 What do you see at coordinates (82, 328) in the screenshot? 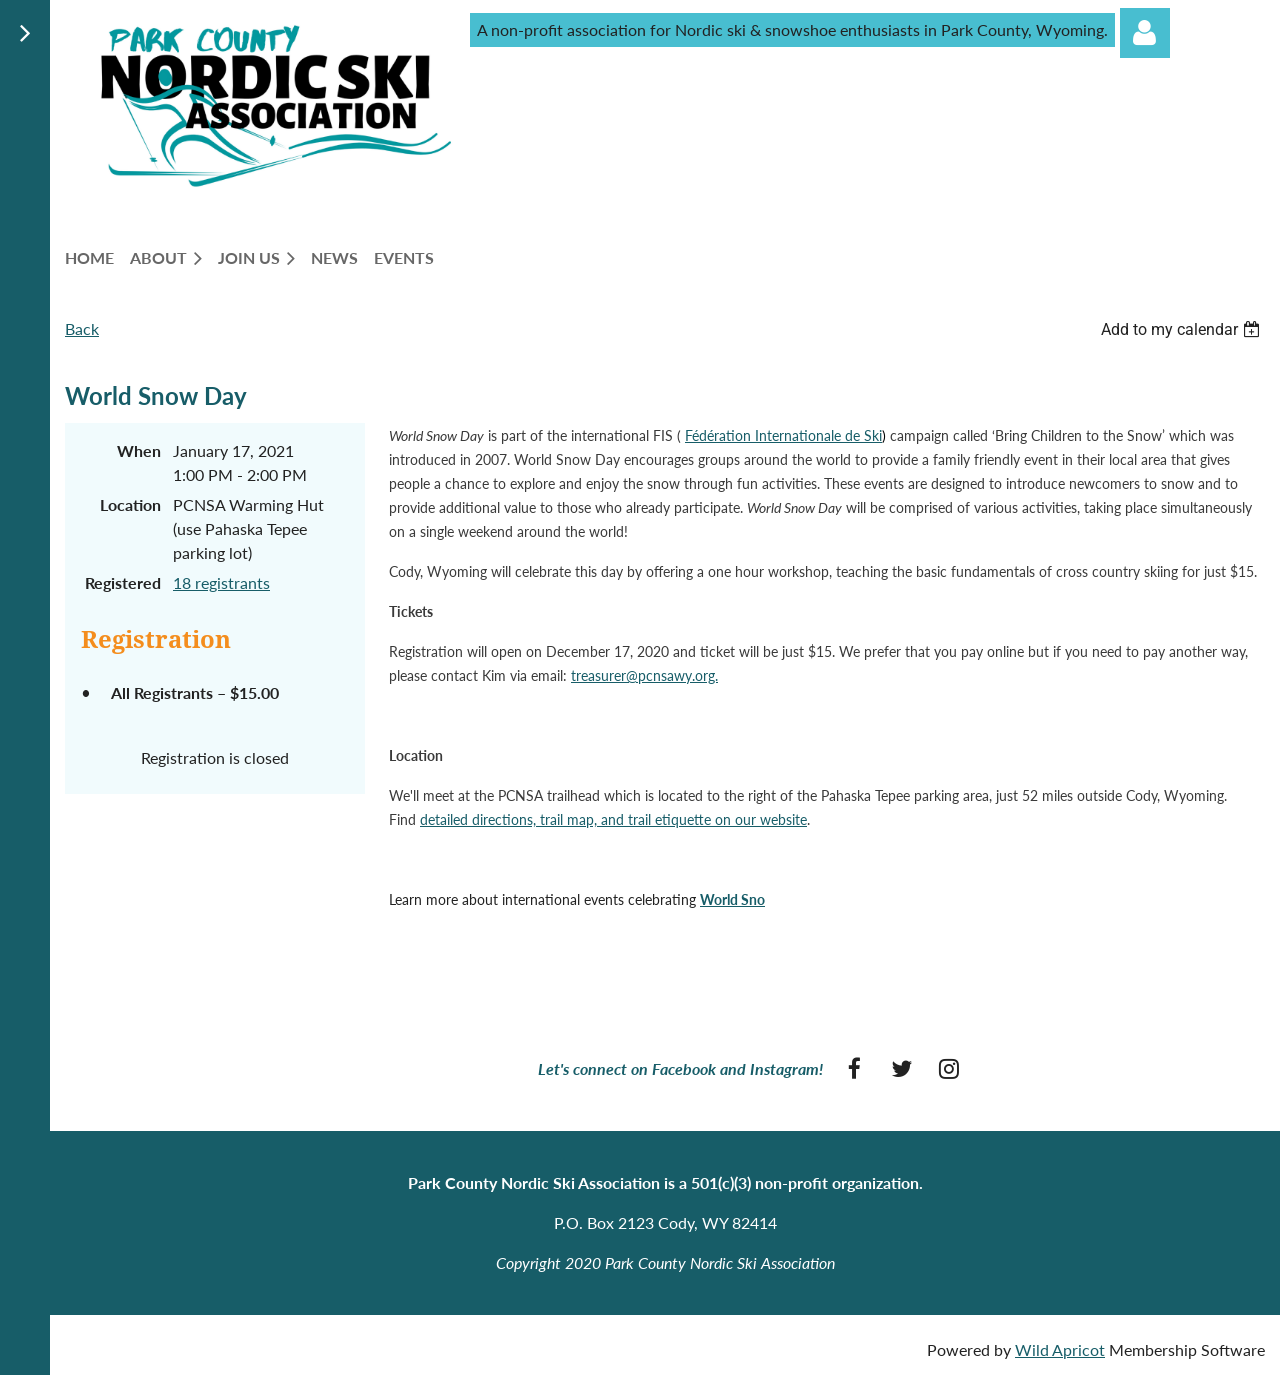
I see `Back` at bounding box center [82, 328].